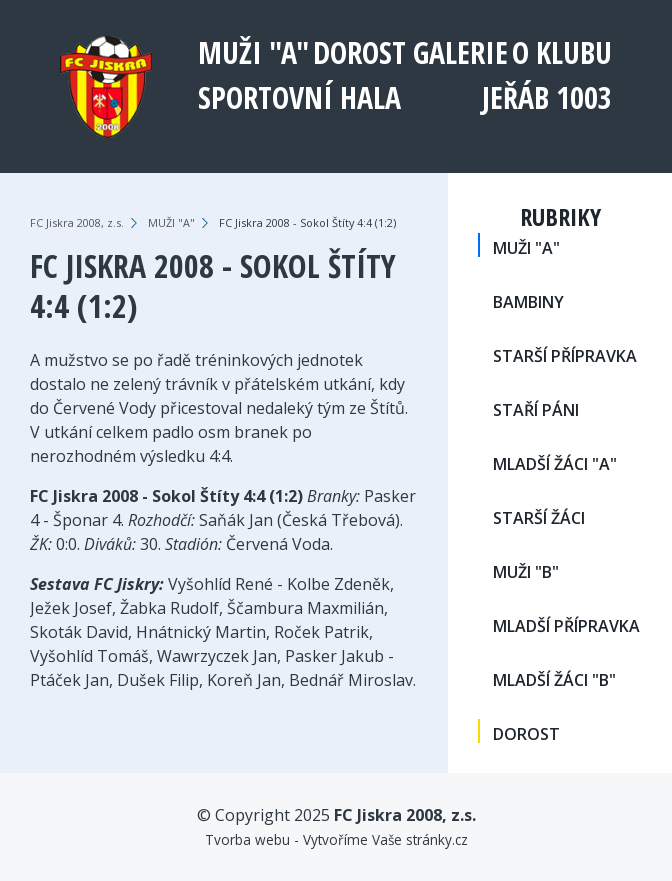  Describe the element at coordinates (77, 222) in the screenshot. I see `FC Jiskra 2008, z.s.` at that location.